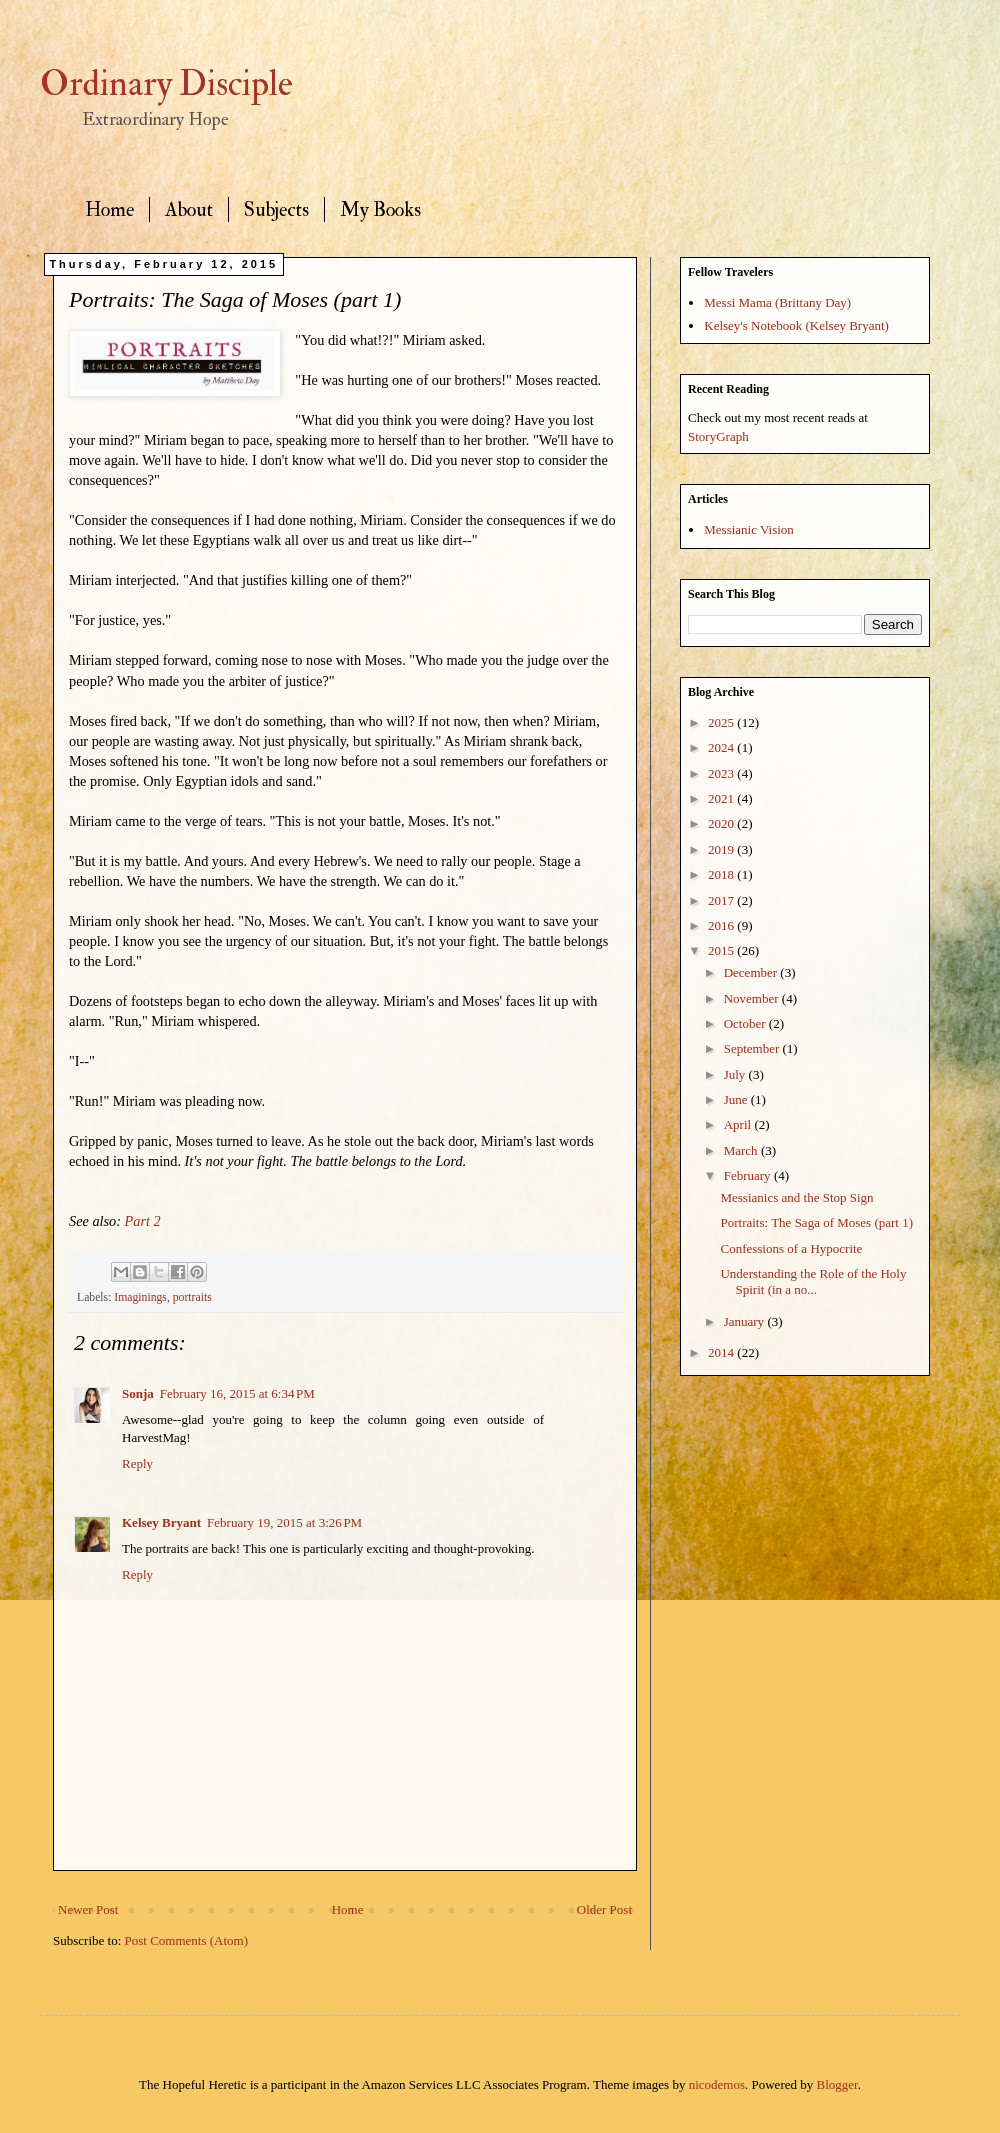  Describe the element at coordinates (816, 1222) in the screenshot. I see `Portraits: The Saga of Moses (part 1)` at that location.